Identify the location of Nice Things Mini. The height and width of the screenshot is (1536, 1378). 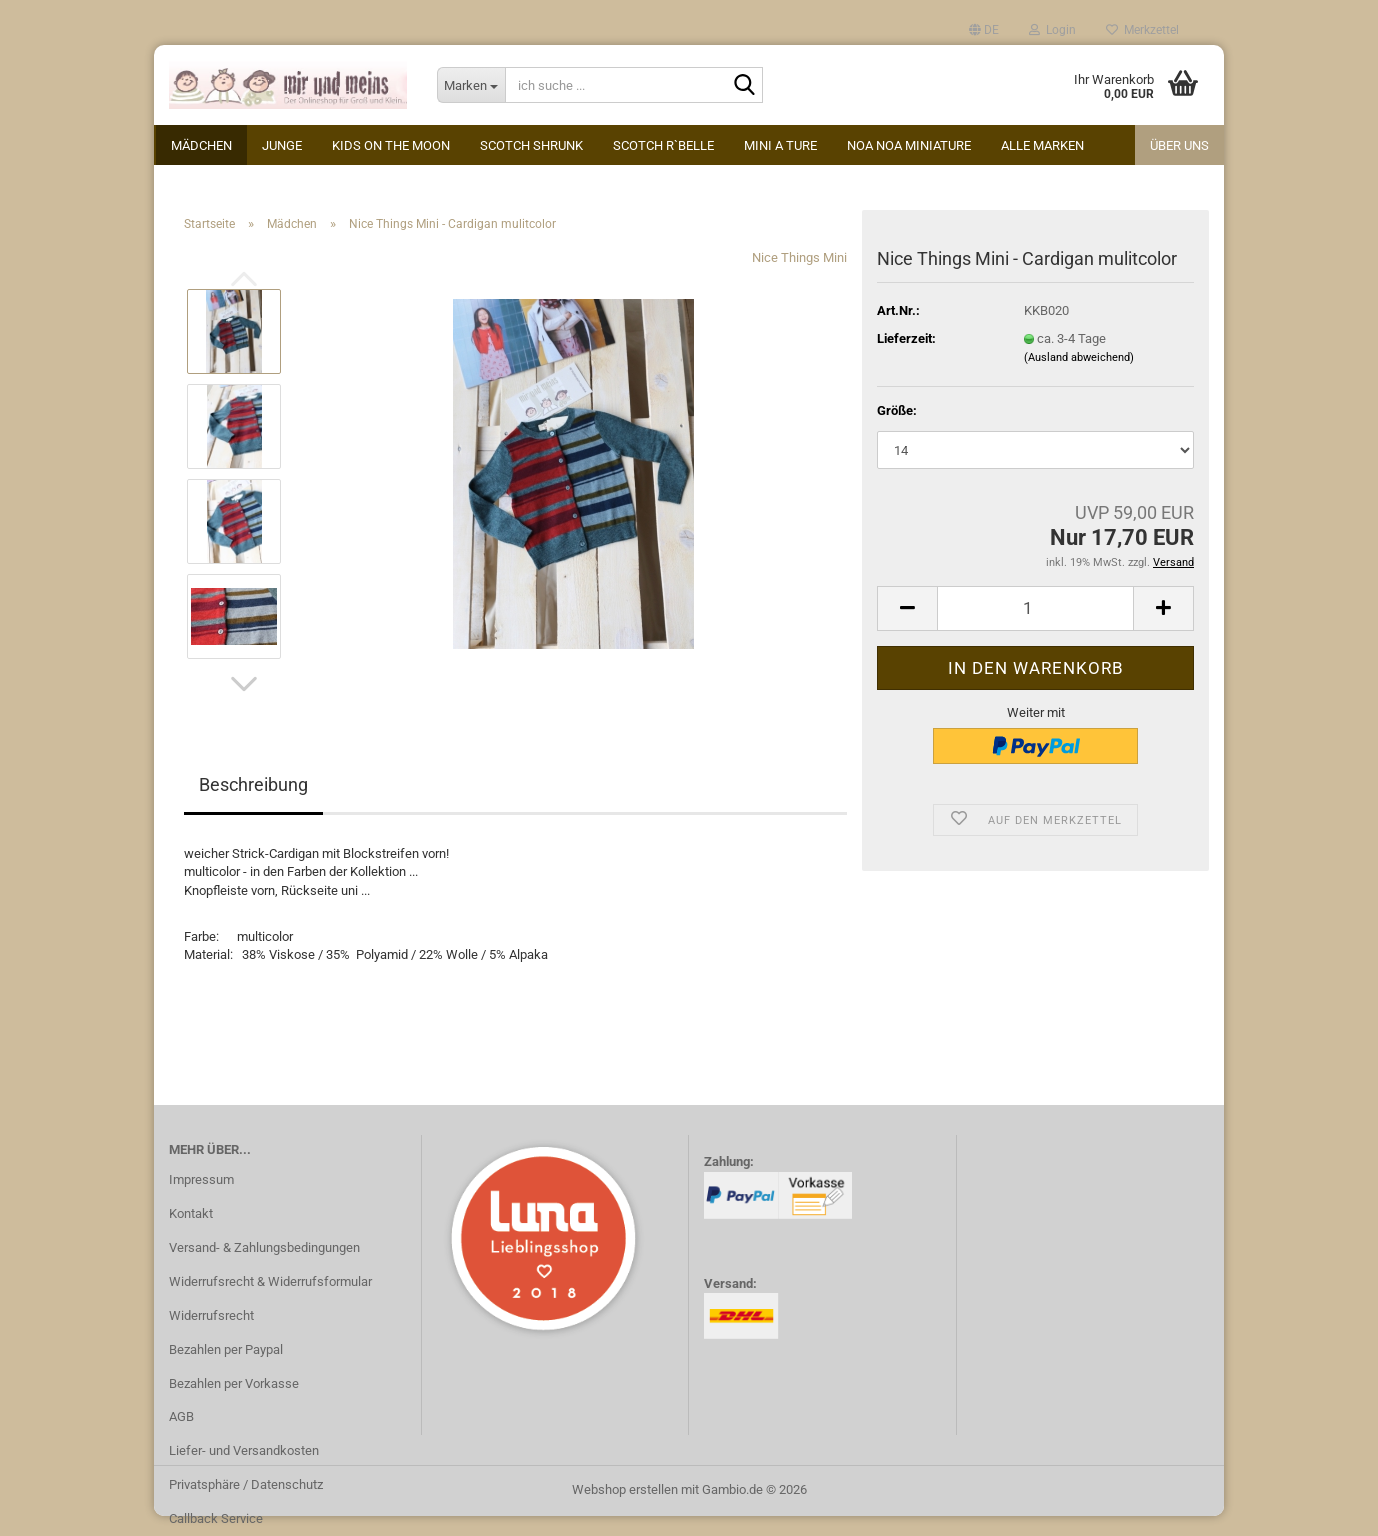
(799, 257).